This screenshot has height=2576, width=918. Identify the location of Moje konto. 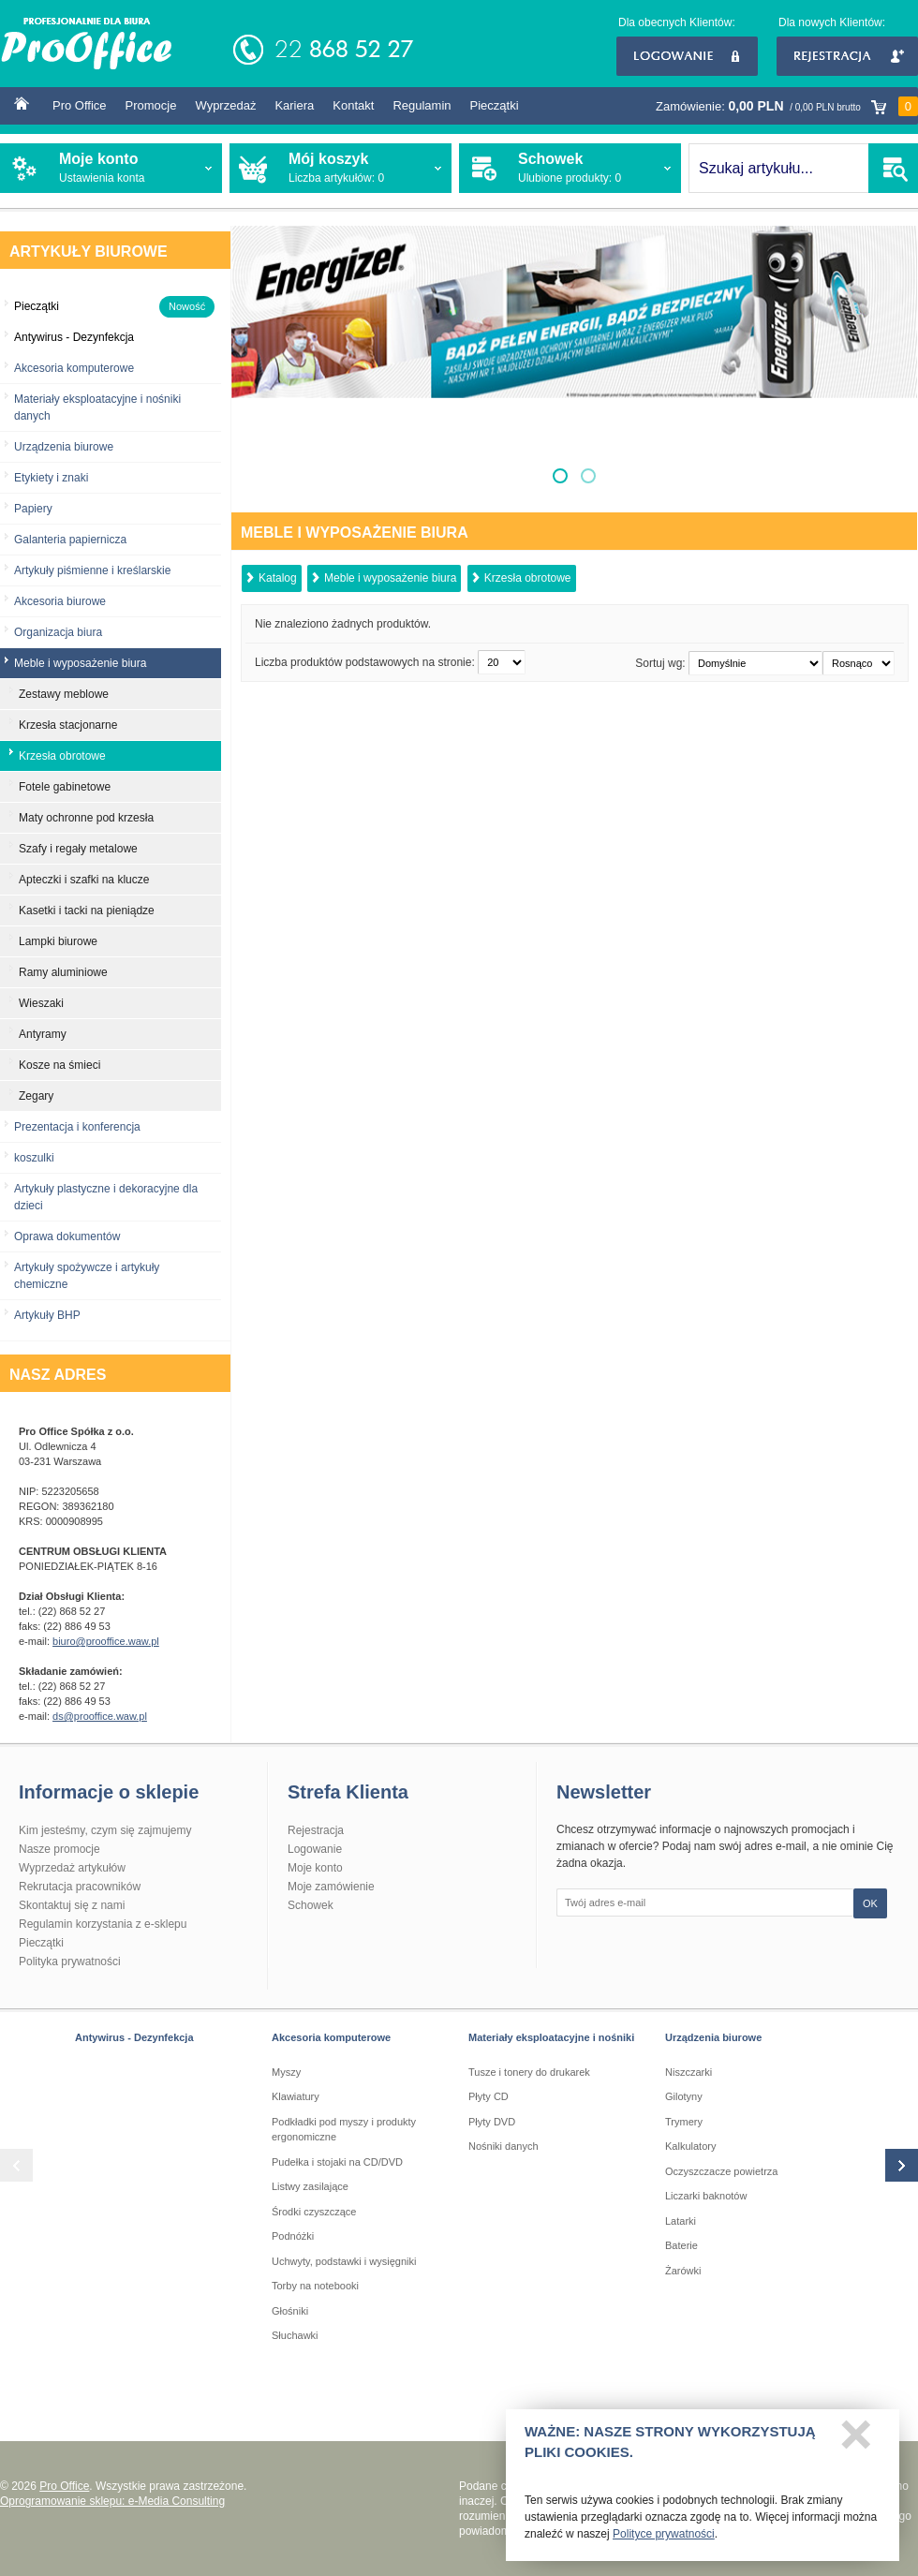
(315, 1867).